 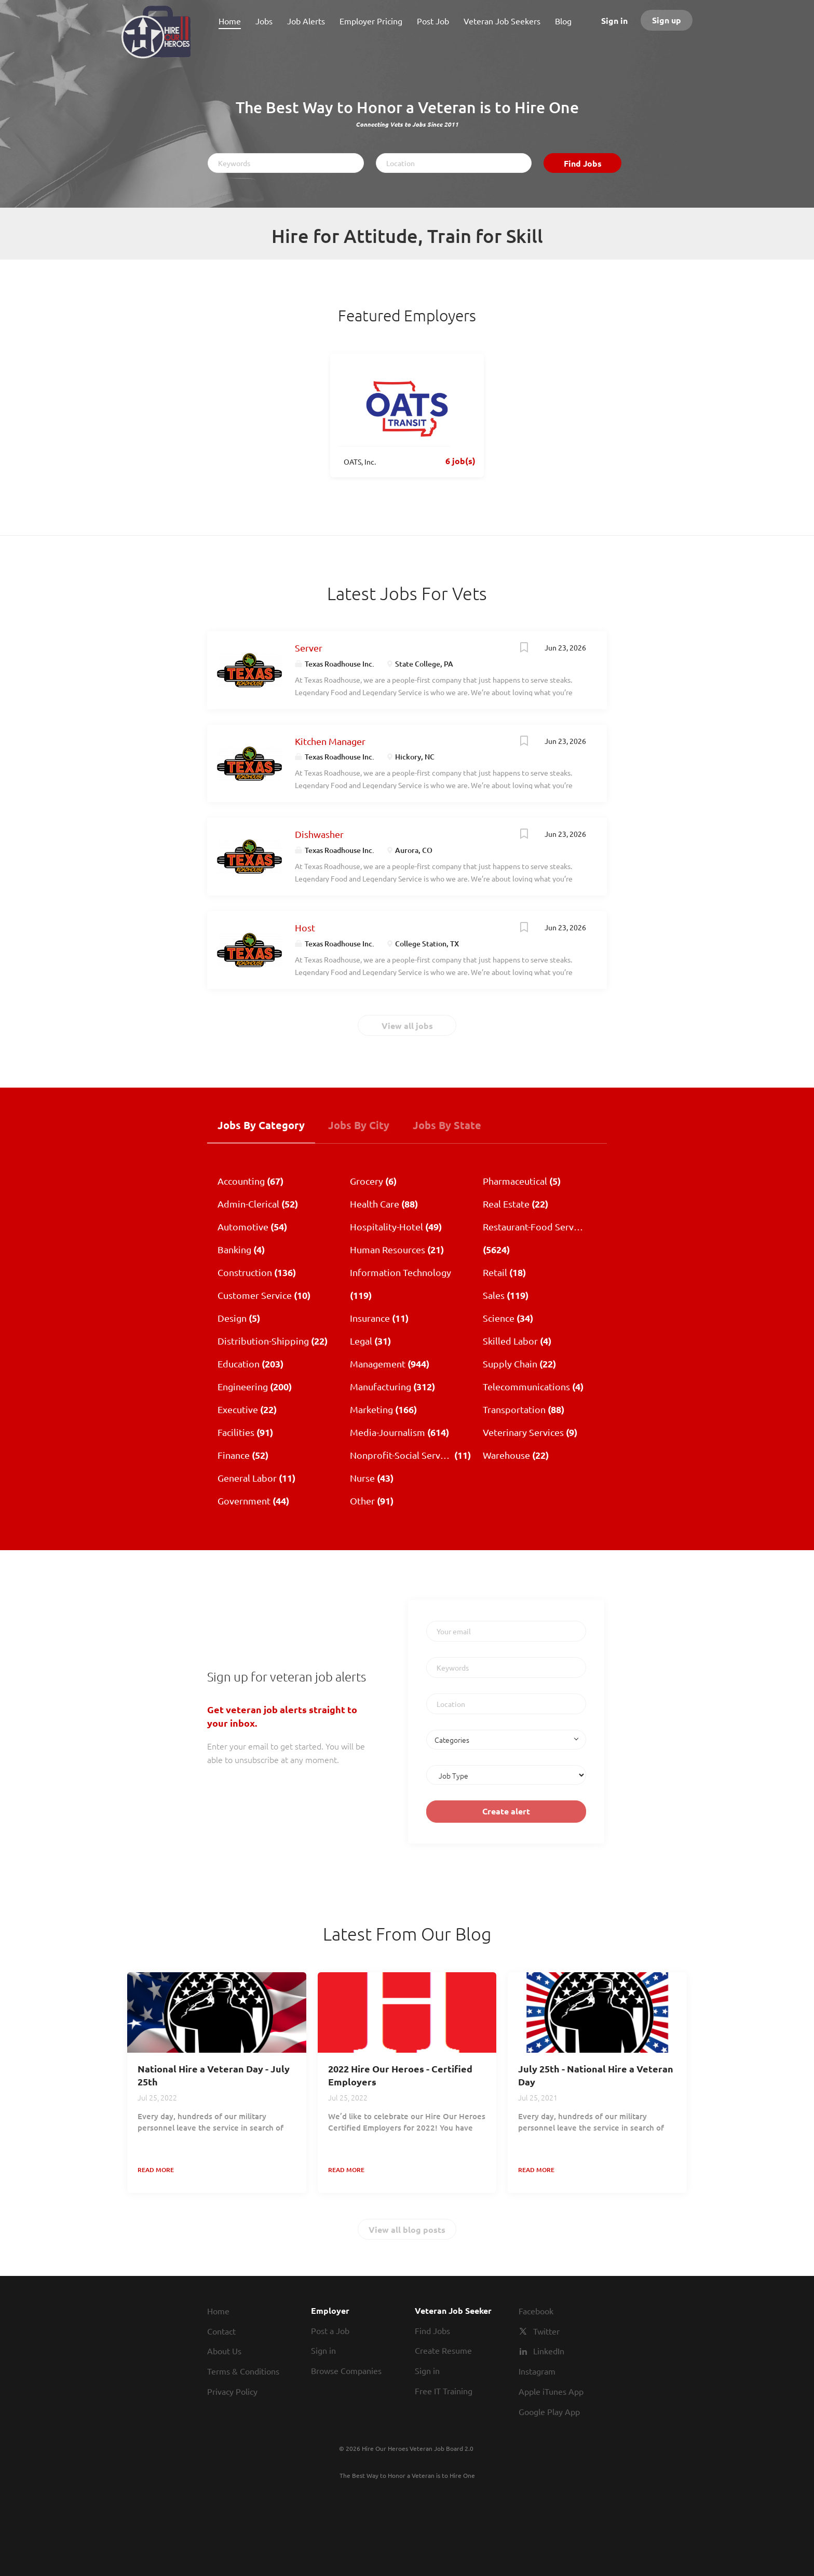 What do you see at coordinates (407, 2229) in the screenshot?
I see `View all blog posts` at bounding box center [407, 2229].